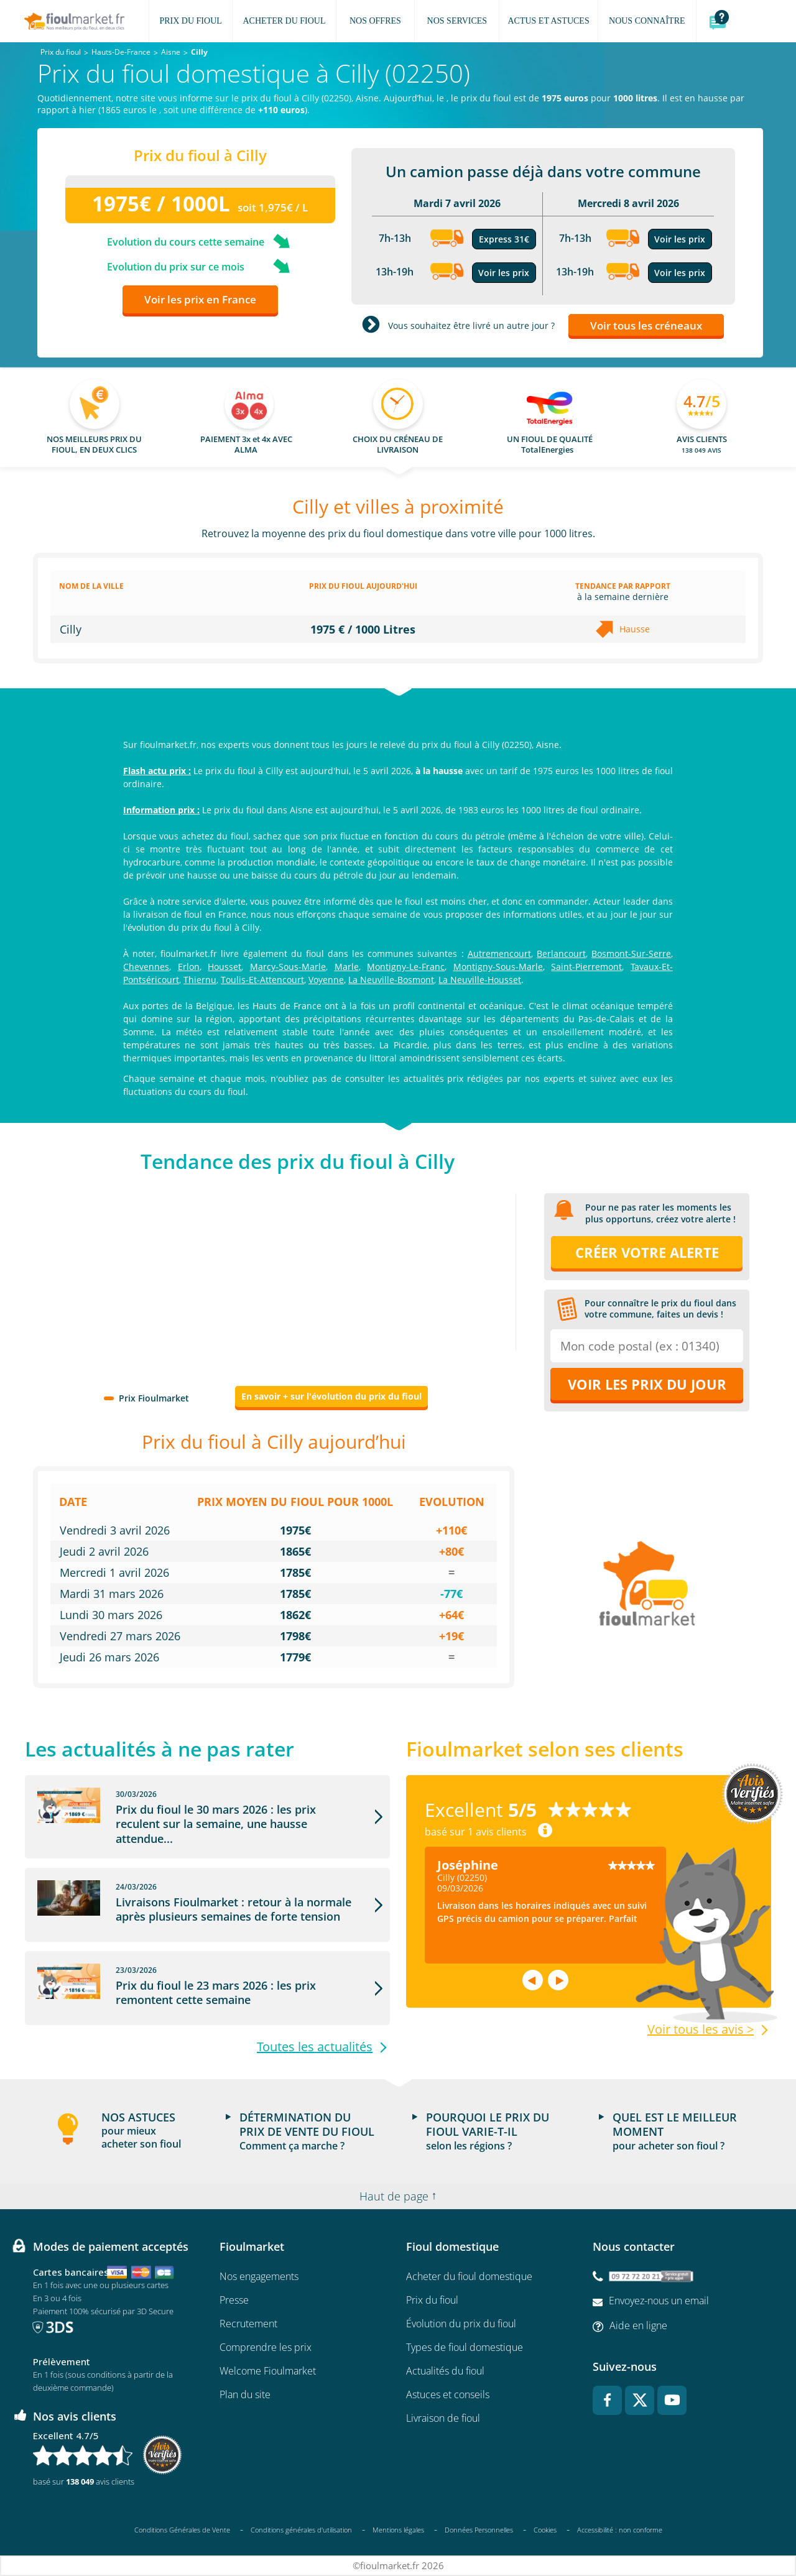  Describe the element at coordinates (545, 2529) in the screenshot. I see `Cookies` at that location.